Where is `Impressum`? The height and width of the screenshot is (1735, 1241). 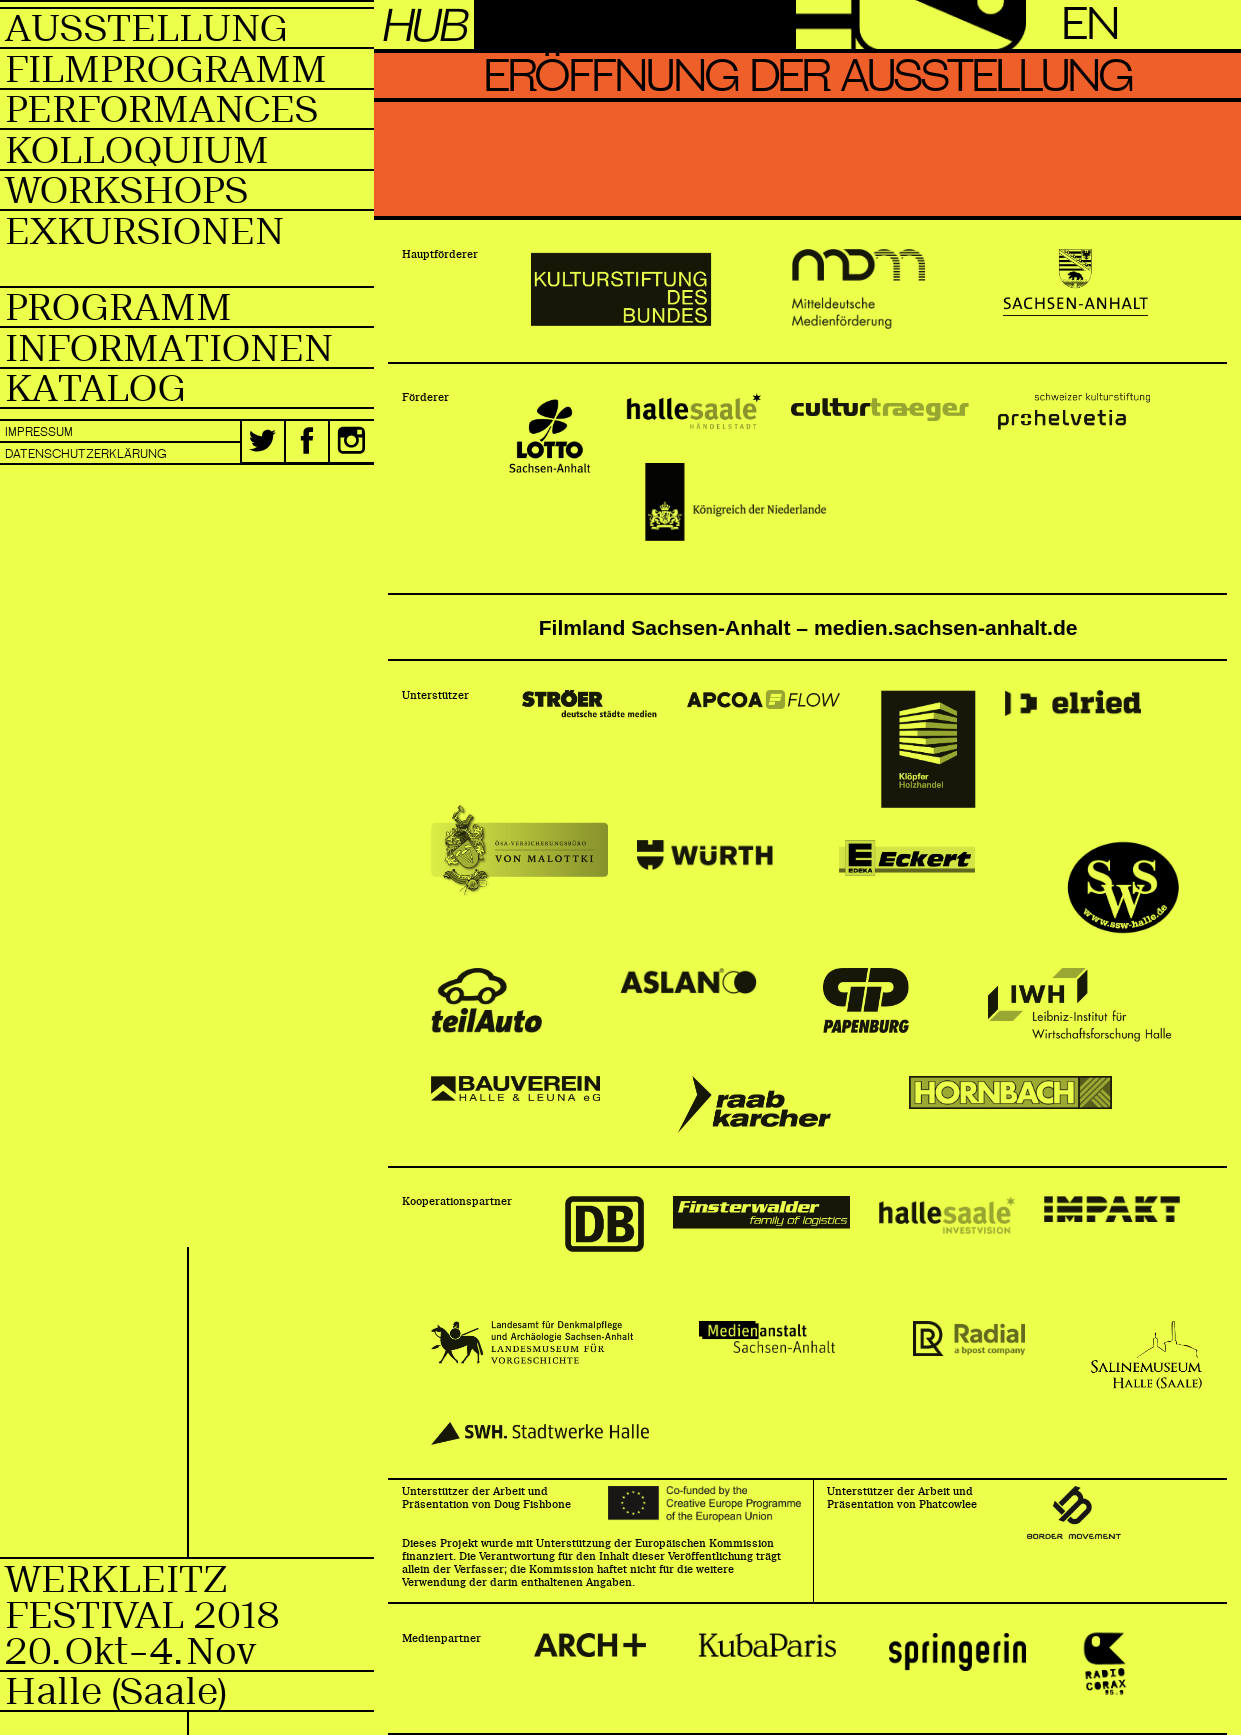 Impressum is located at coordinates (39, 432).